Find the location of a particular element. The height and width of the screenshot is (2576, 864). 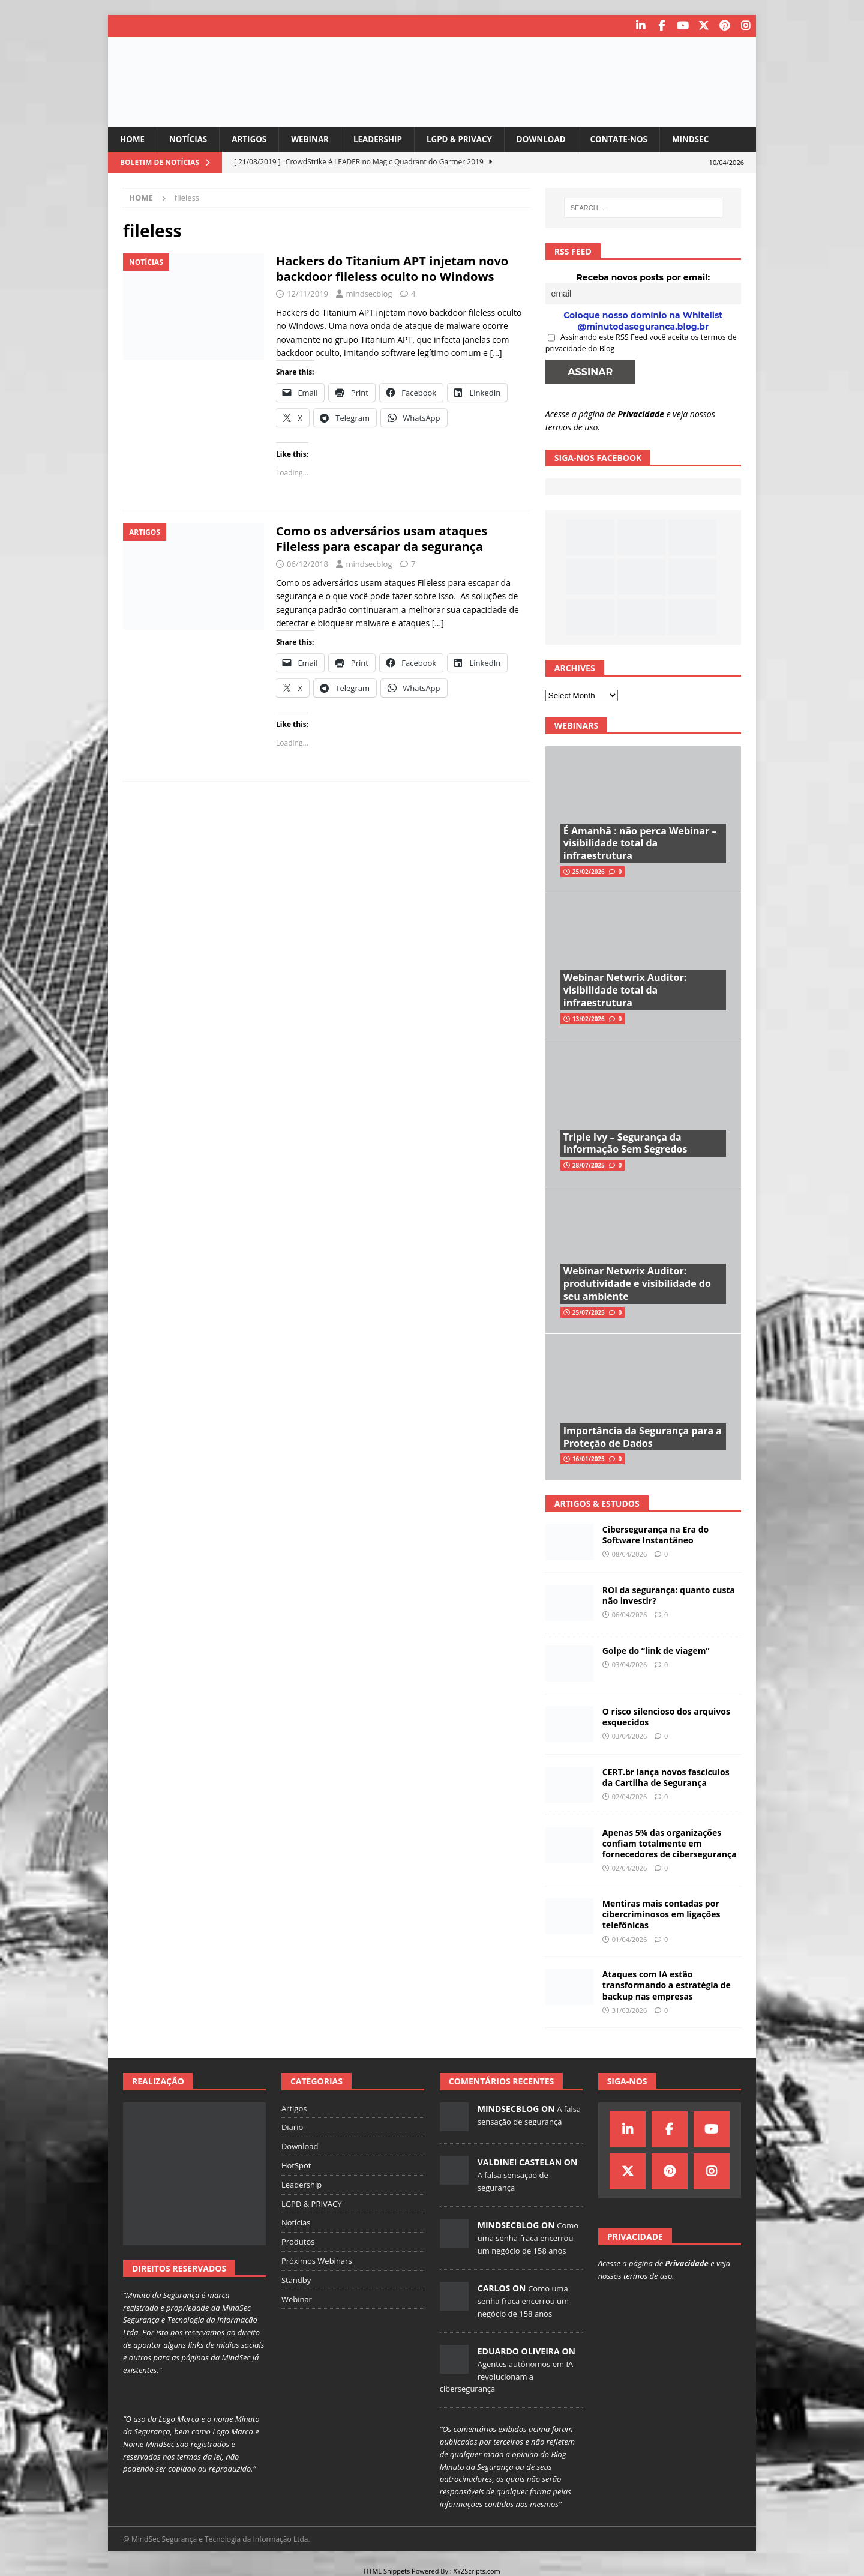

03/04/2026 is located at coordinates (629, 1664).